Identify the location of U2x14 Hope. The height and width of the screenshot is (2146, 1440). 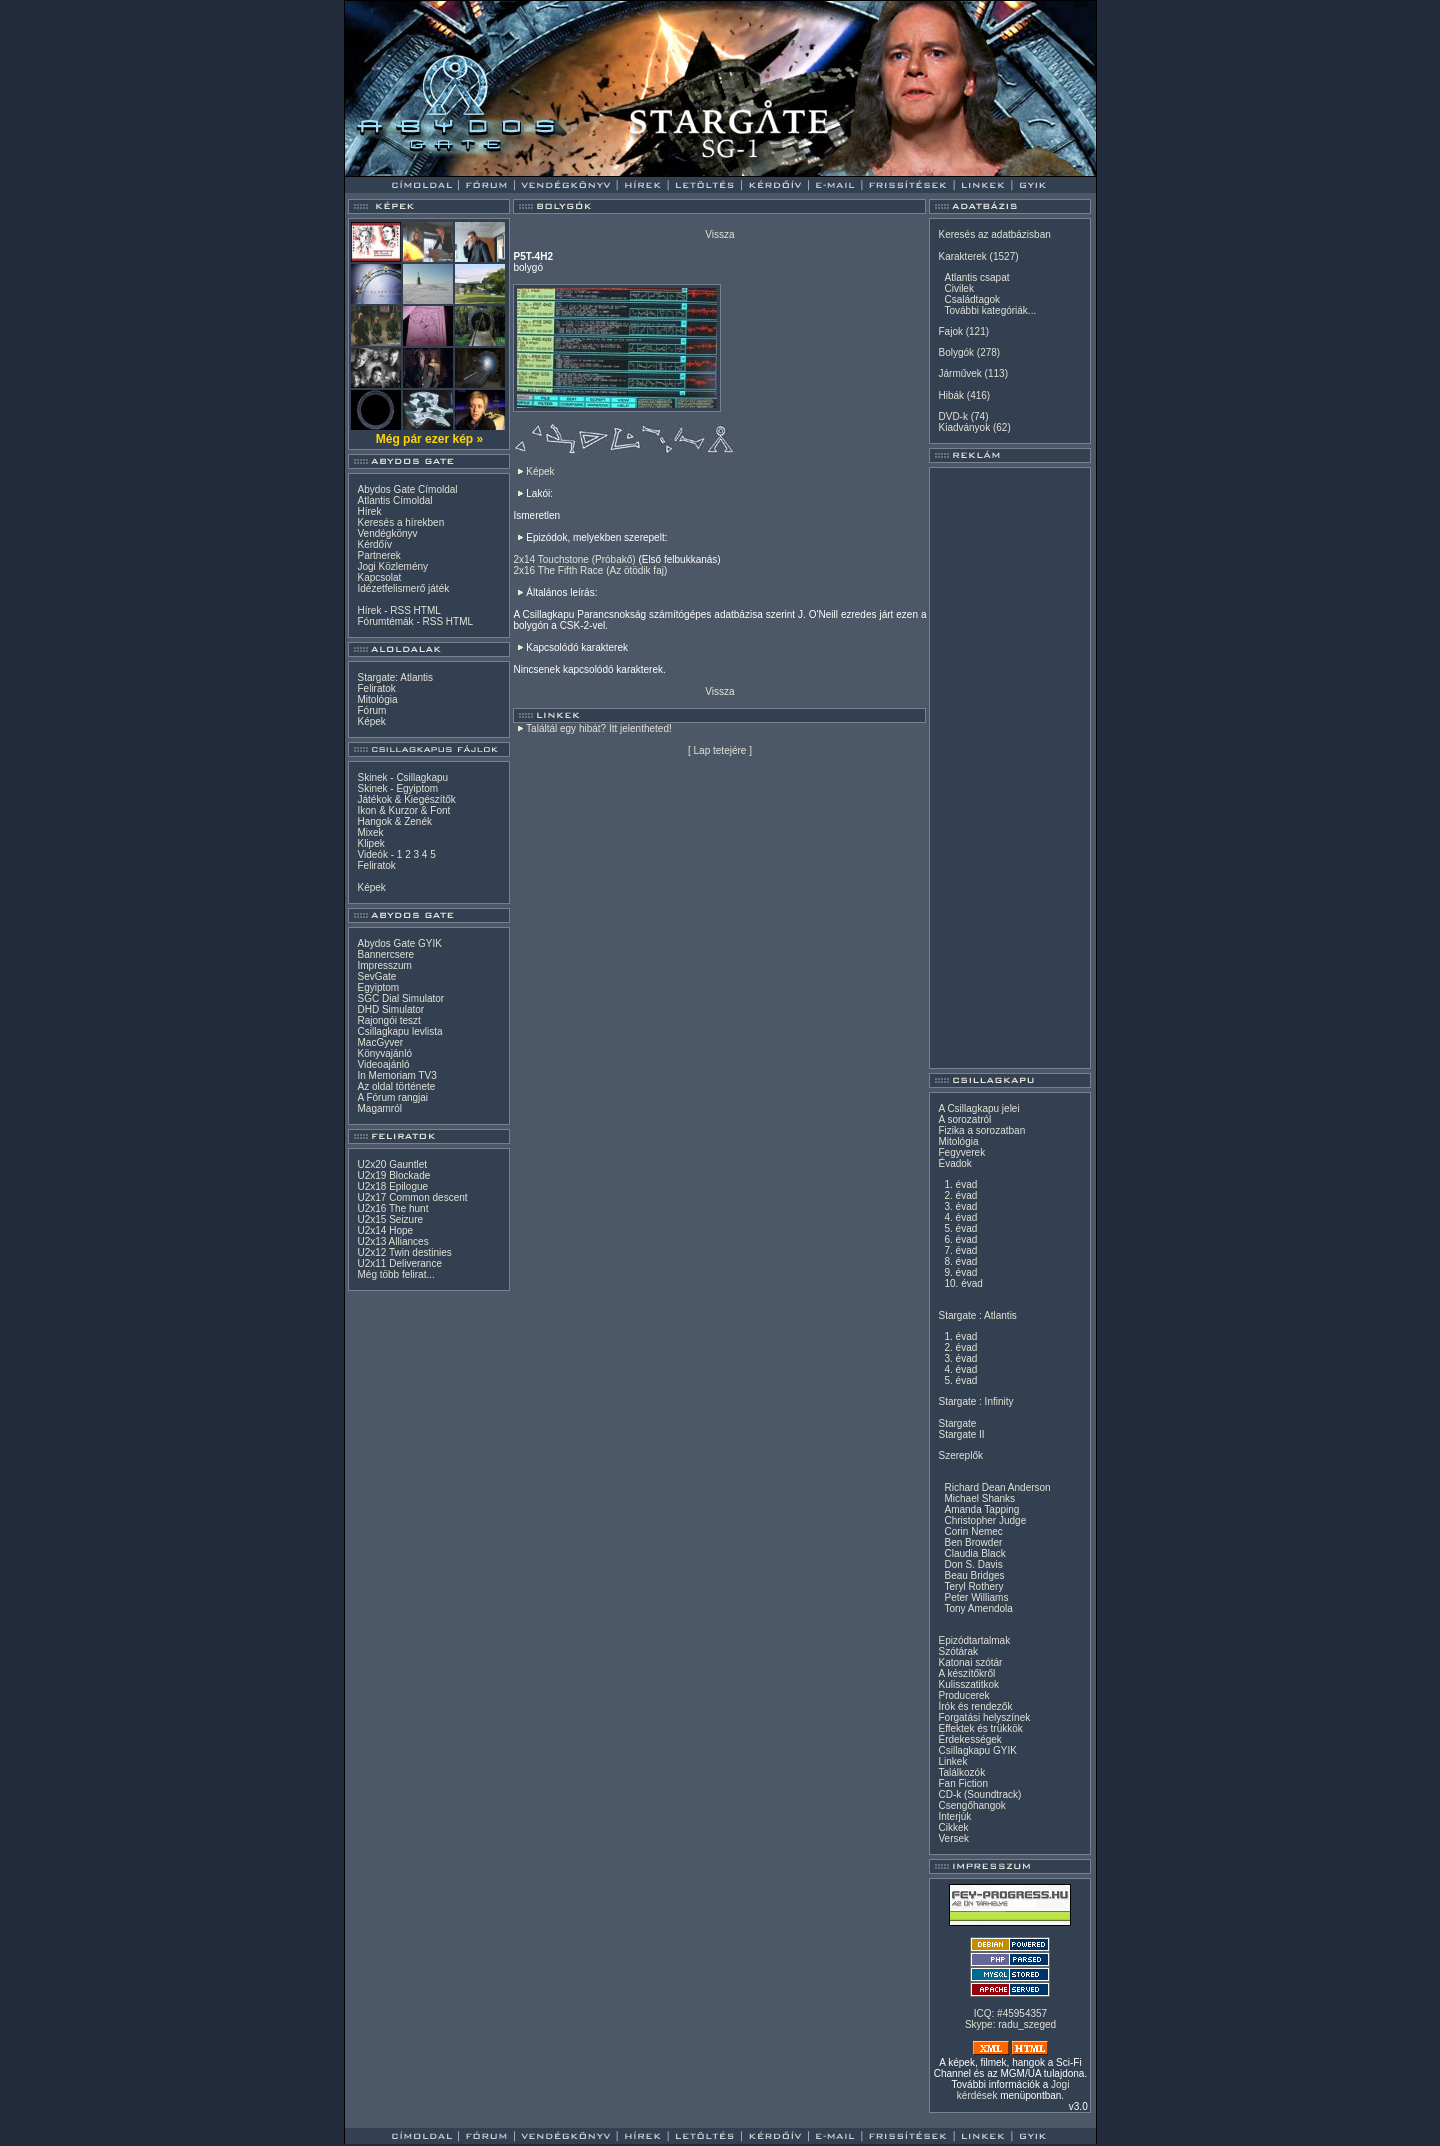
(385, 1230).